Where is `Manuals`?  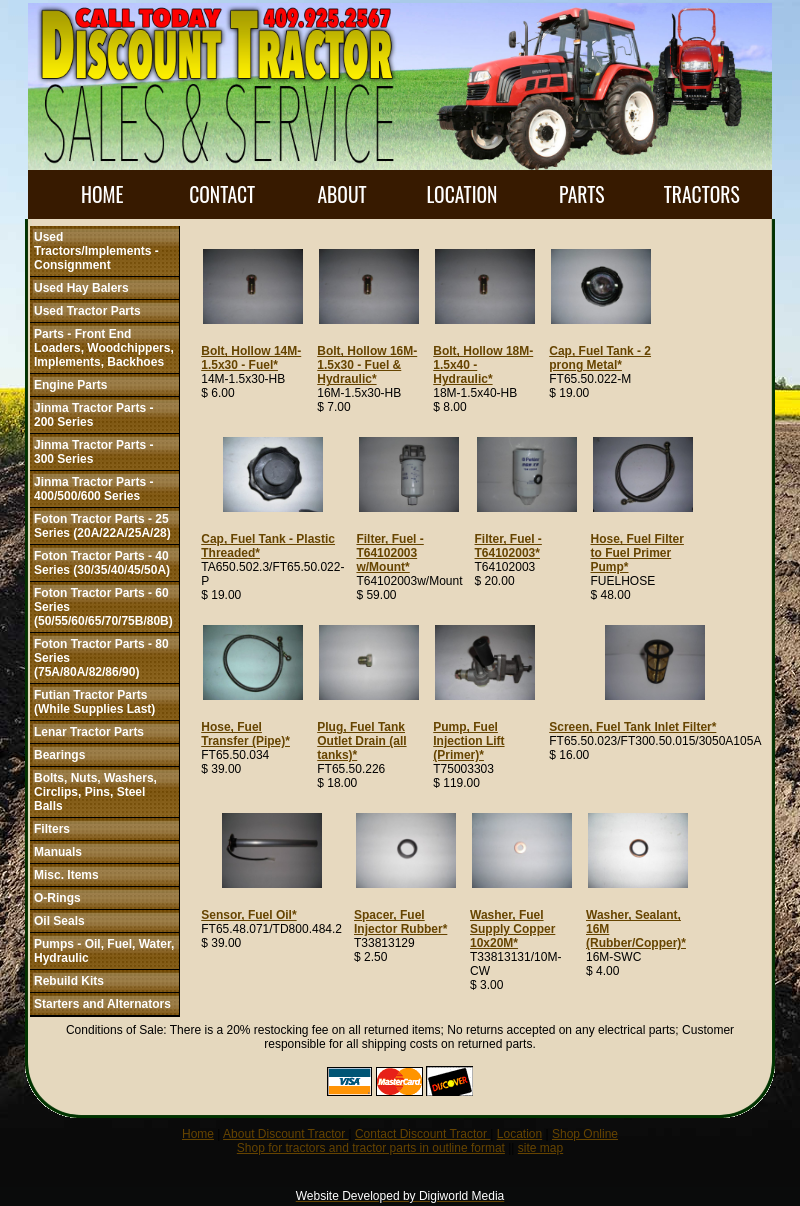
Manuals is located at coordinates (58, 852).